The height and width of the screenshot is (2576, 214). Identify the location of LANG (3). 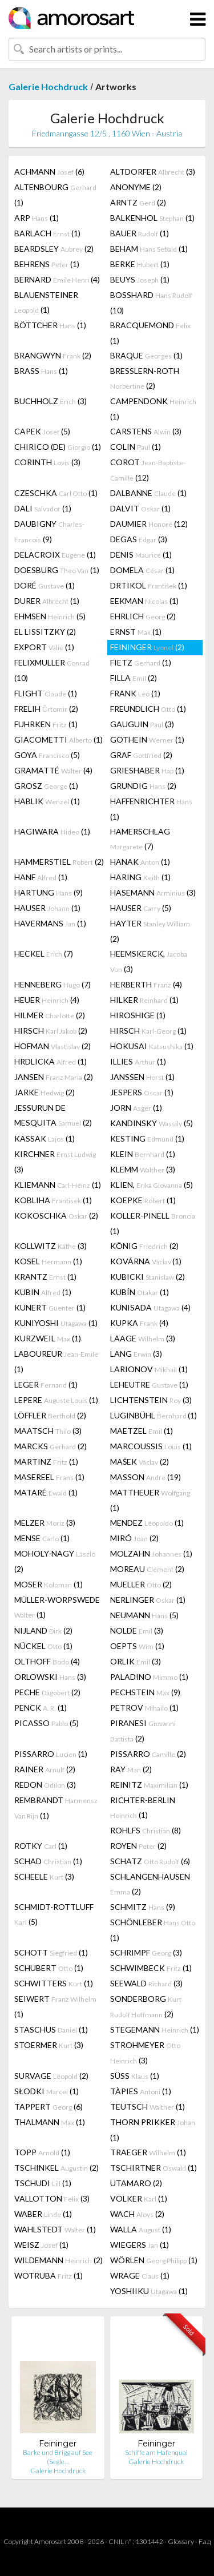
(136, 1353).